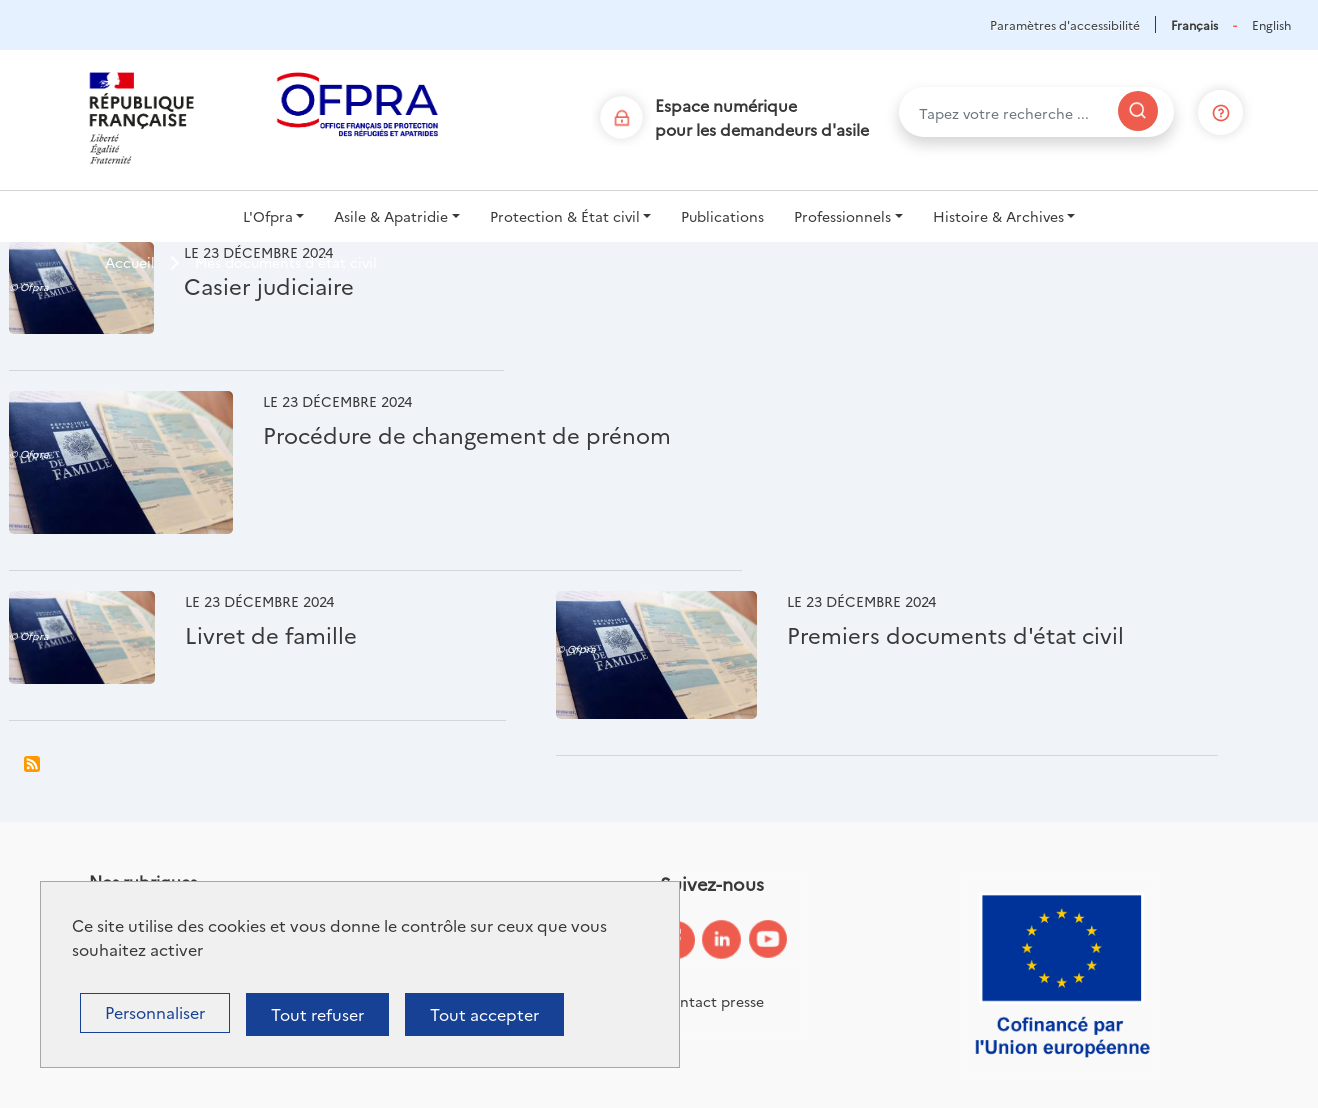 This screenshot has height=1108, width=1318. Describe the element at coordinates (130, 262) in the screenshot. I see `Accueil` at that location.